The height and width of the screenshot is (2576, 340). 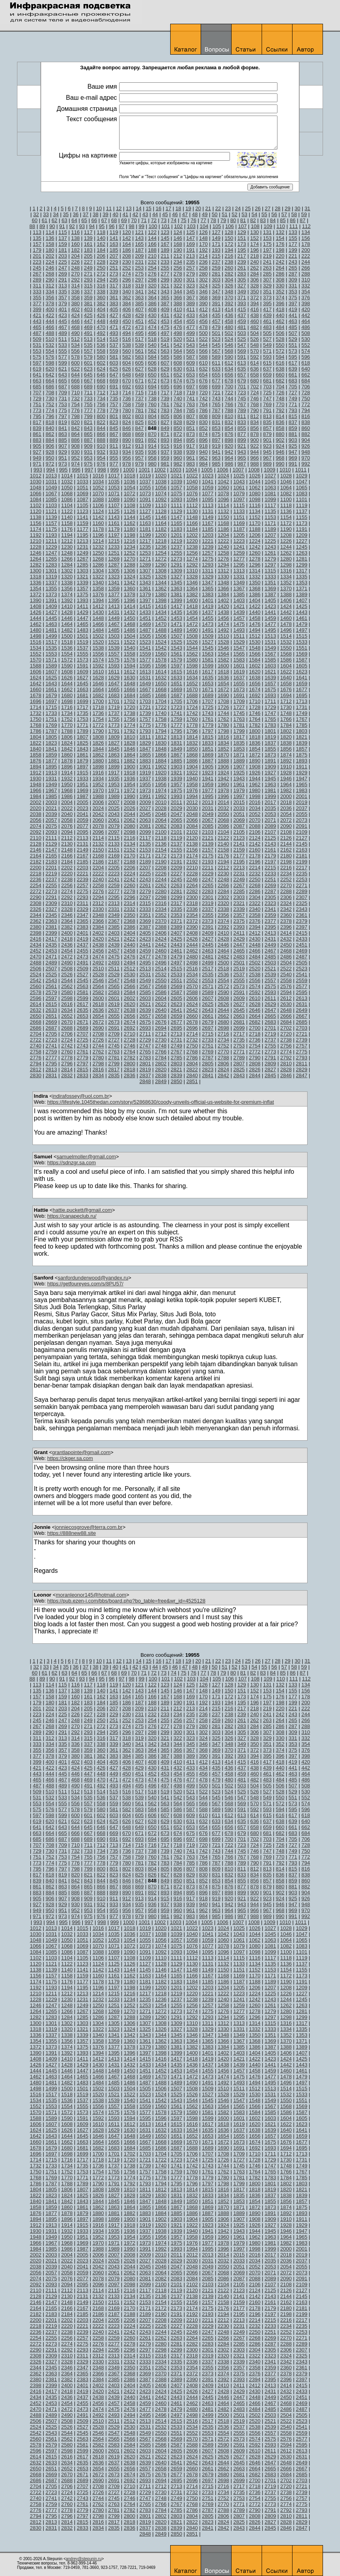 What do you see at coordinates (145, 1069) in the screenshot?
I see `2819` at bounding box center [145, 1069].